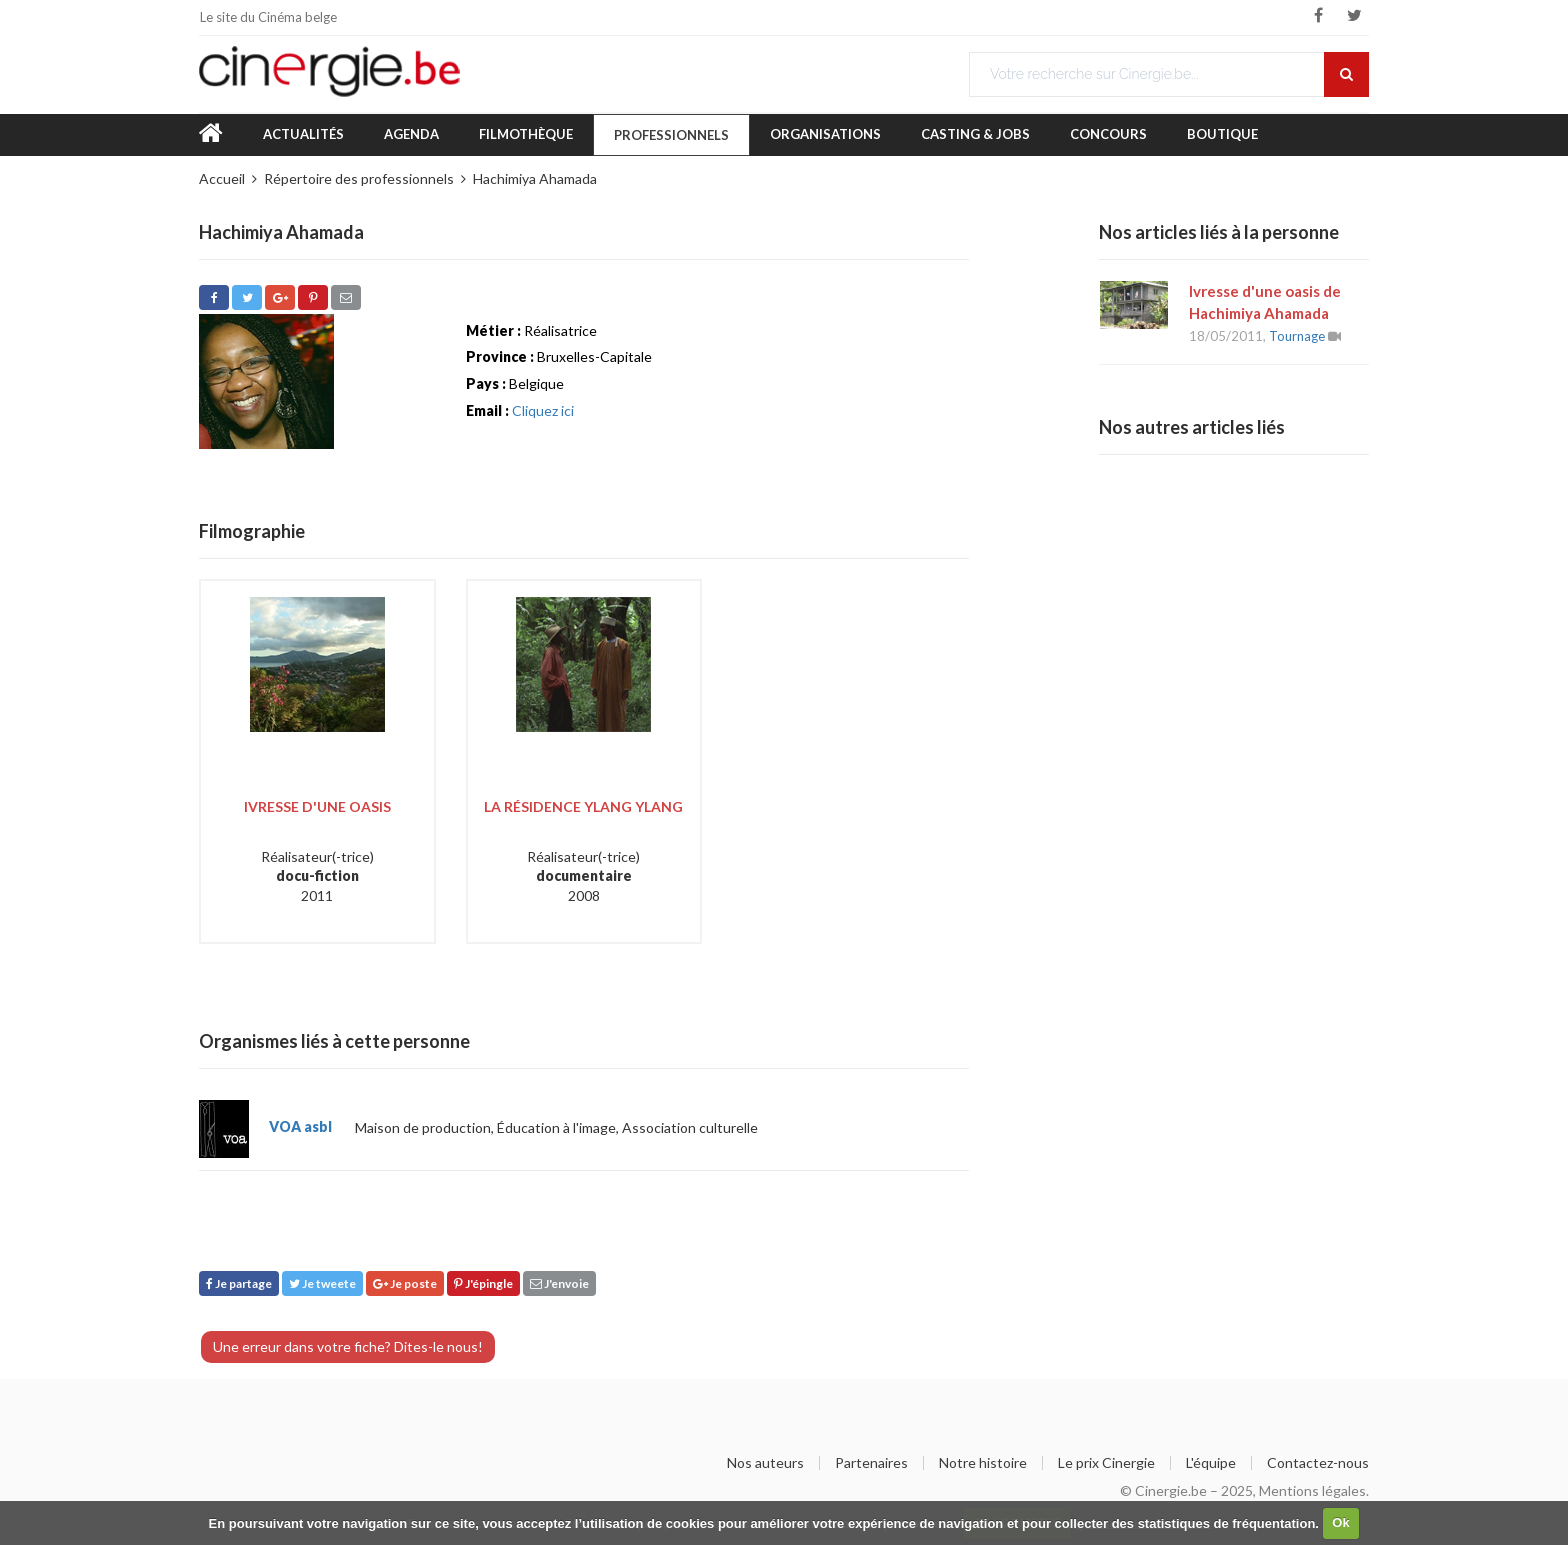  I want to click on Professionnels, so click(671, 135).